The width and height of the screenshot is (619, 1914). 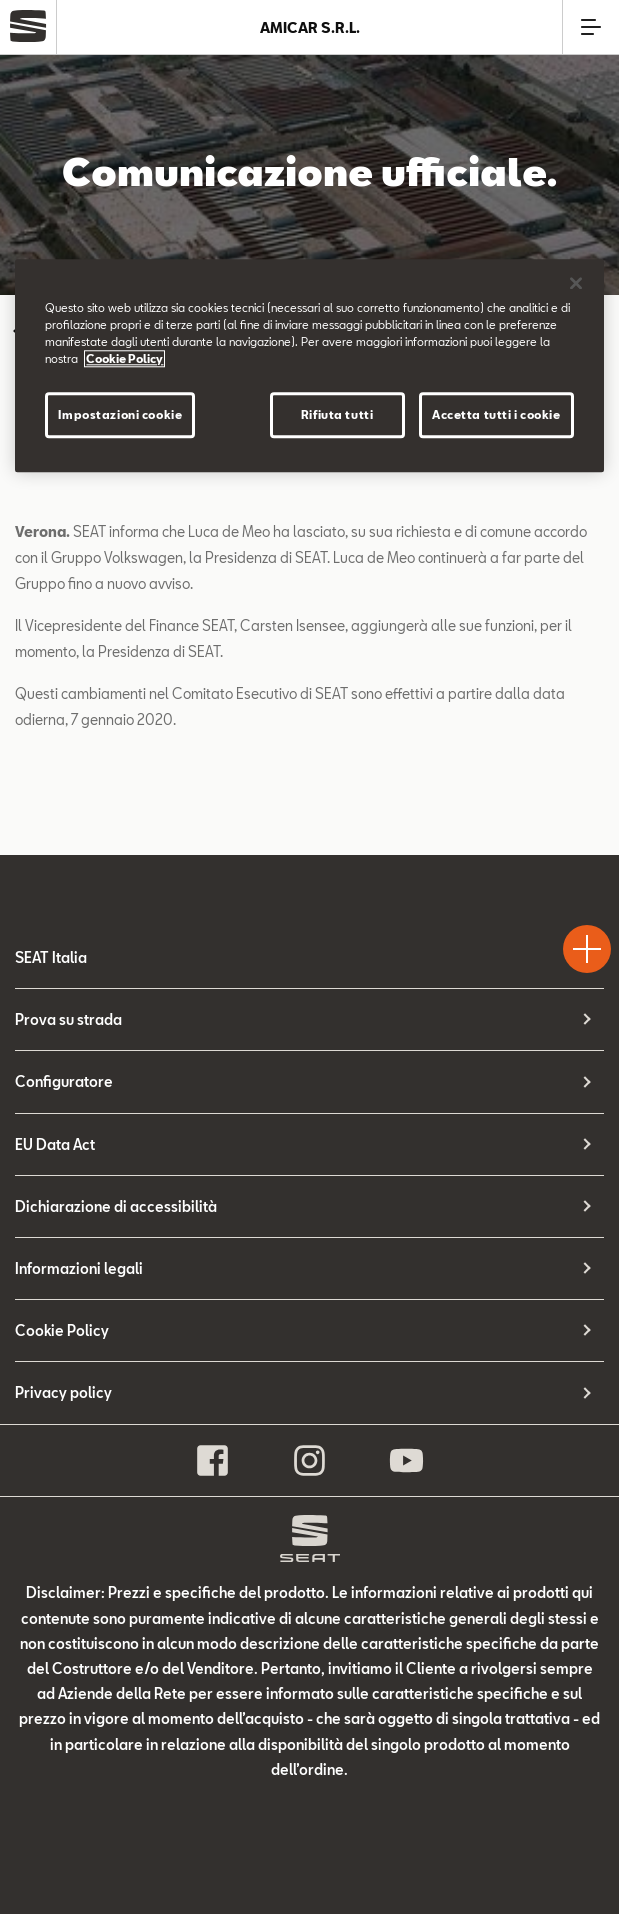 I want to click on Cookie Policy, so click(x=62, y=1330).